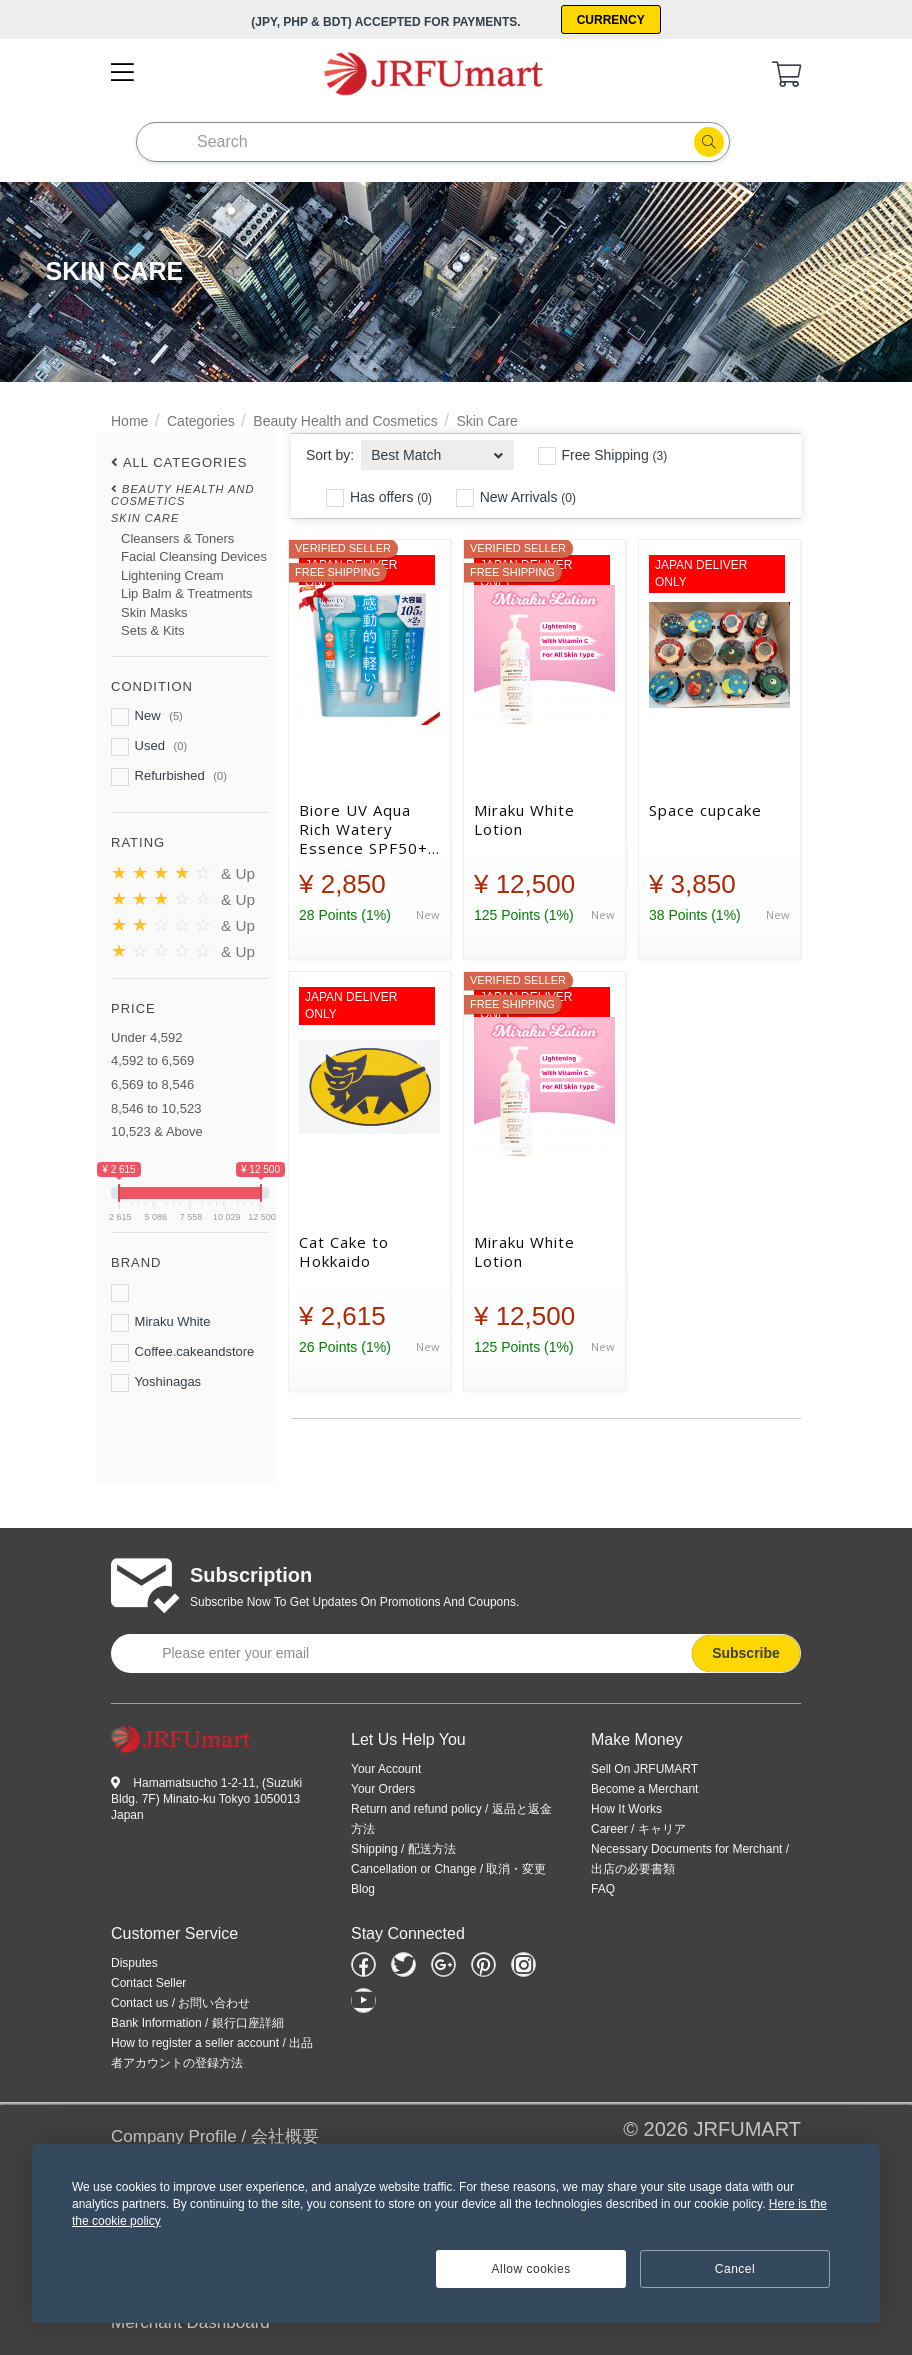 This screenshot has width=912, height=2355. Describe the element at coordinates (448, 1869) in the screenshot. I see `Cancellation or Change / 取消・変更` at that location.